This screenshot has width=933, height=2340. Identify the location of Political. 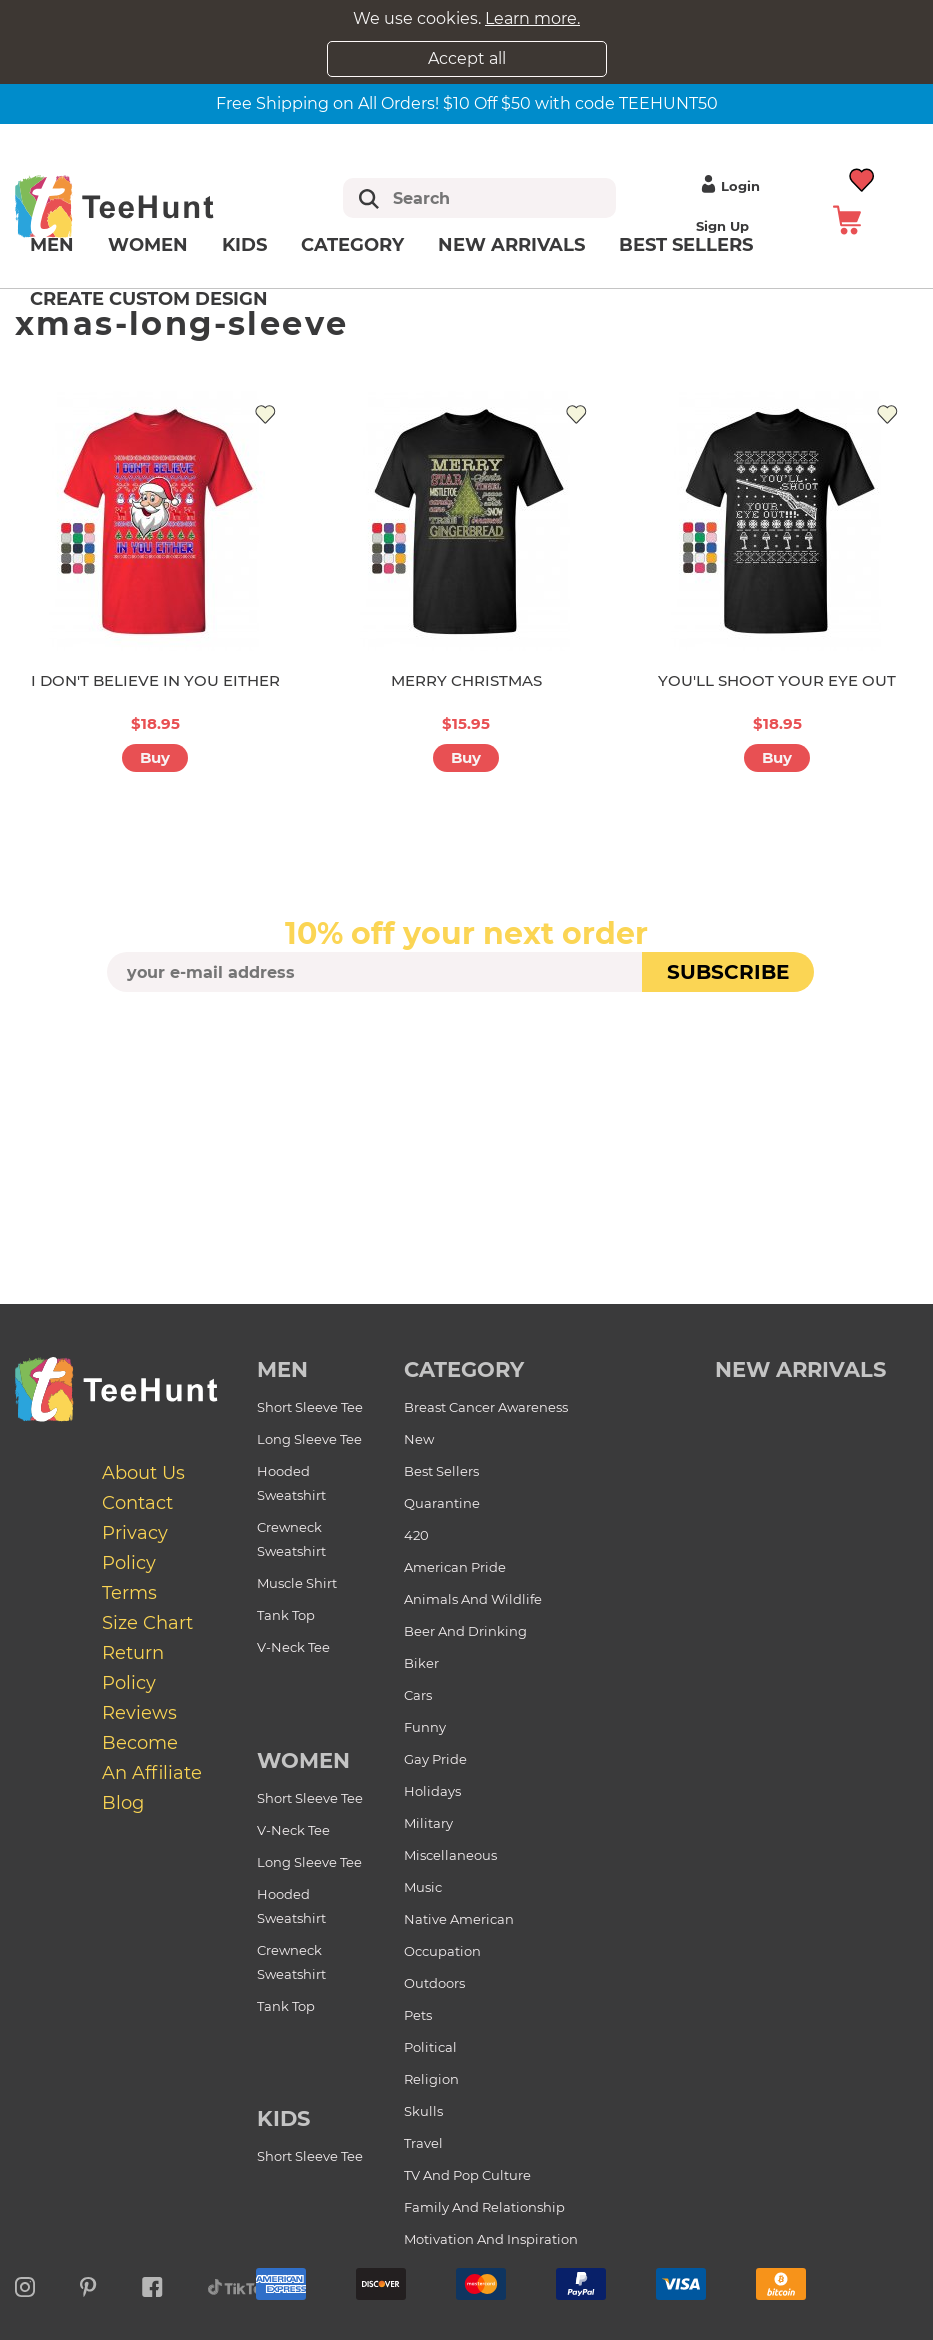
(430, 2047).